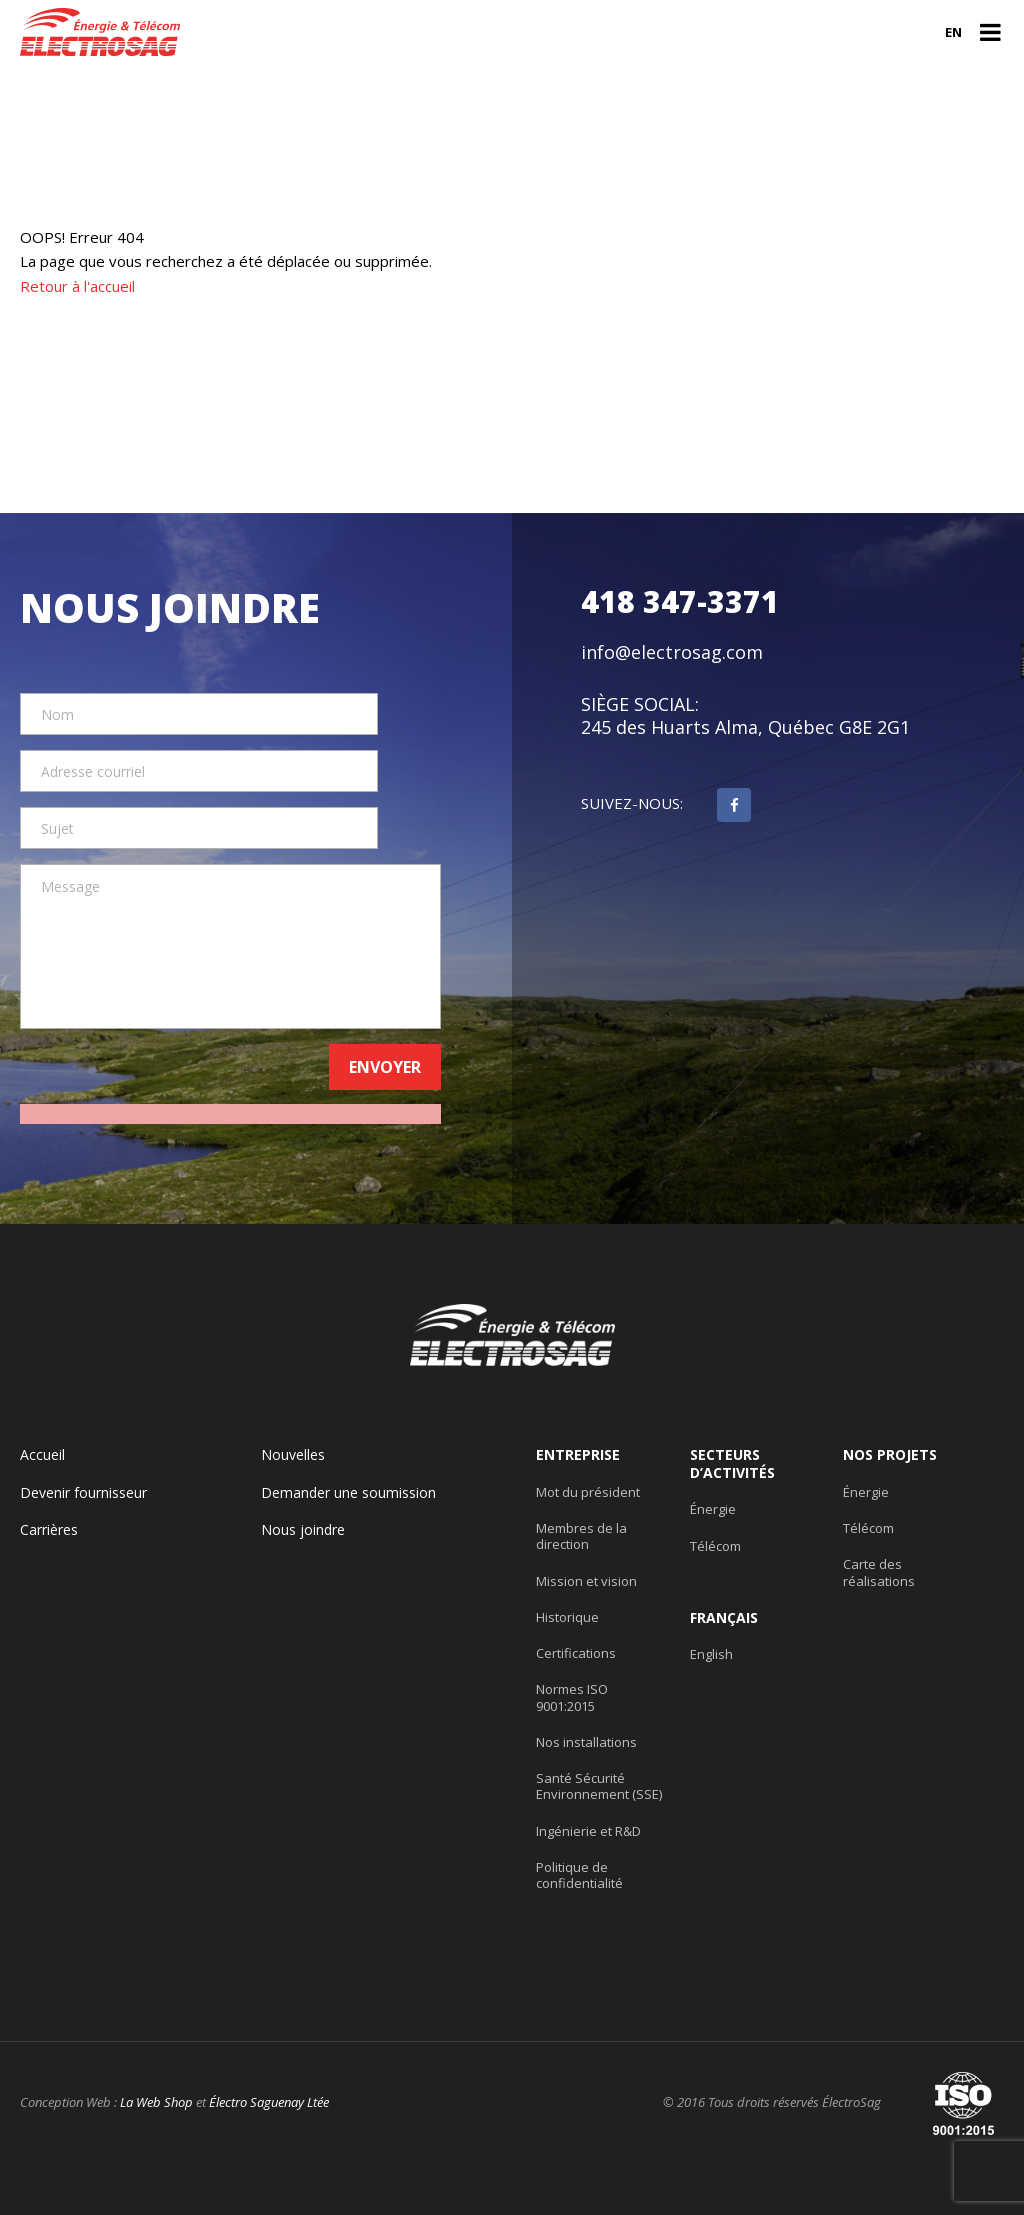 This screenshot has width=1024, height=2215. What do you see at coordinates (572, 1697) in the screenshot?
I see `Normes ISO 9001:2015` at bounding box center [572, 1697].